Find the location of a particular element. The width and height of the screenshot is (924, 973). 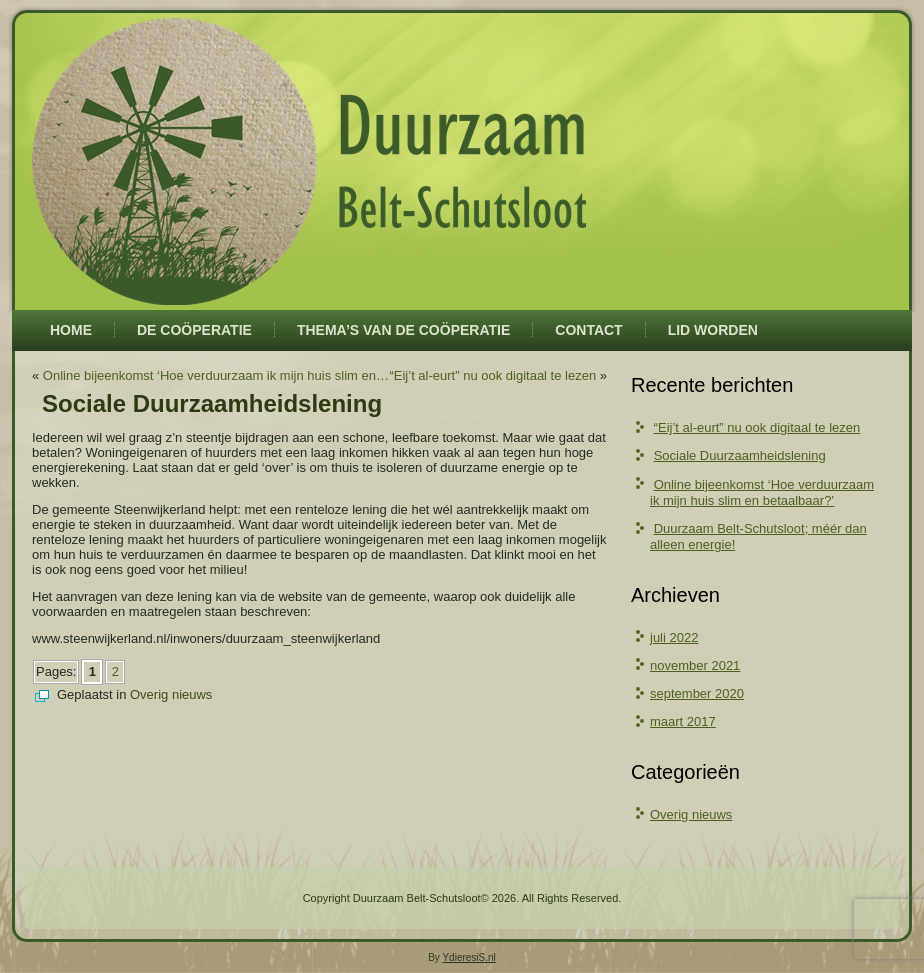

De coöperatie is located at coordinates (194, 330).